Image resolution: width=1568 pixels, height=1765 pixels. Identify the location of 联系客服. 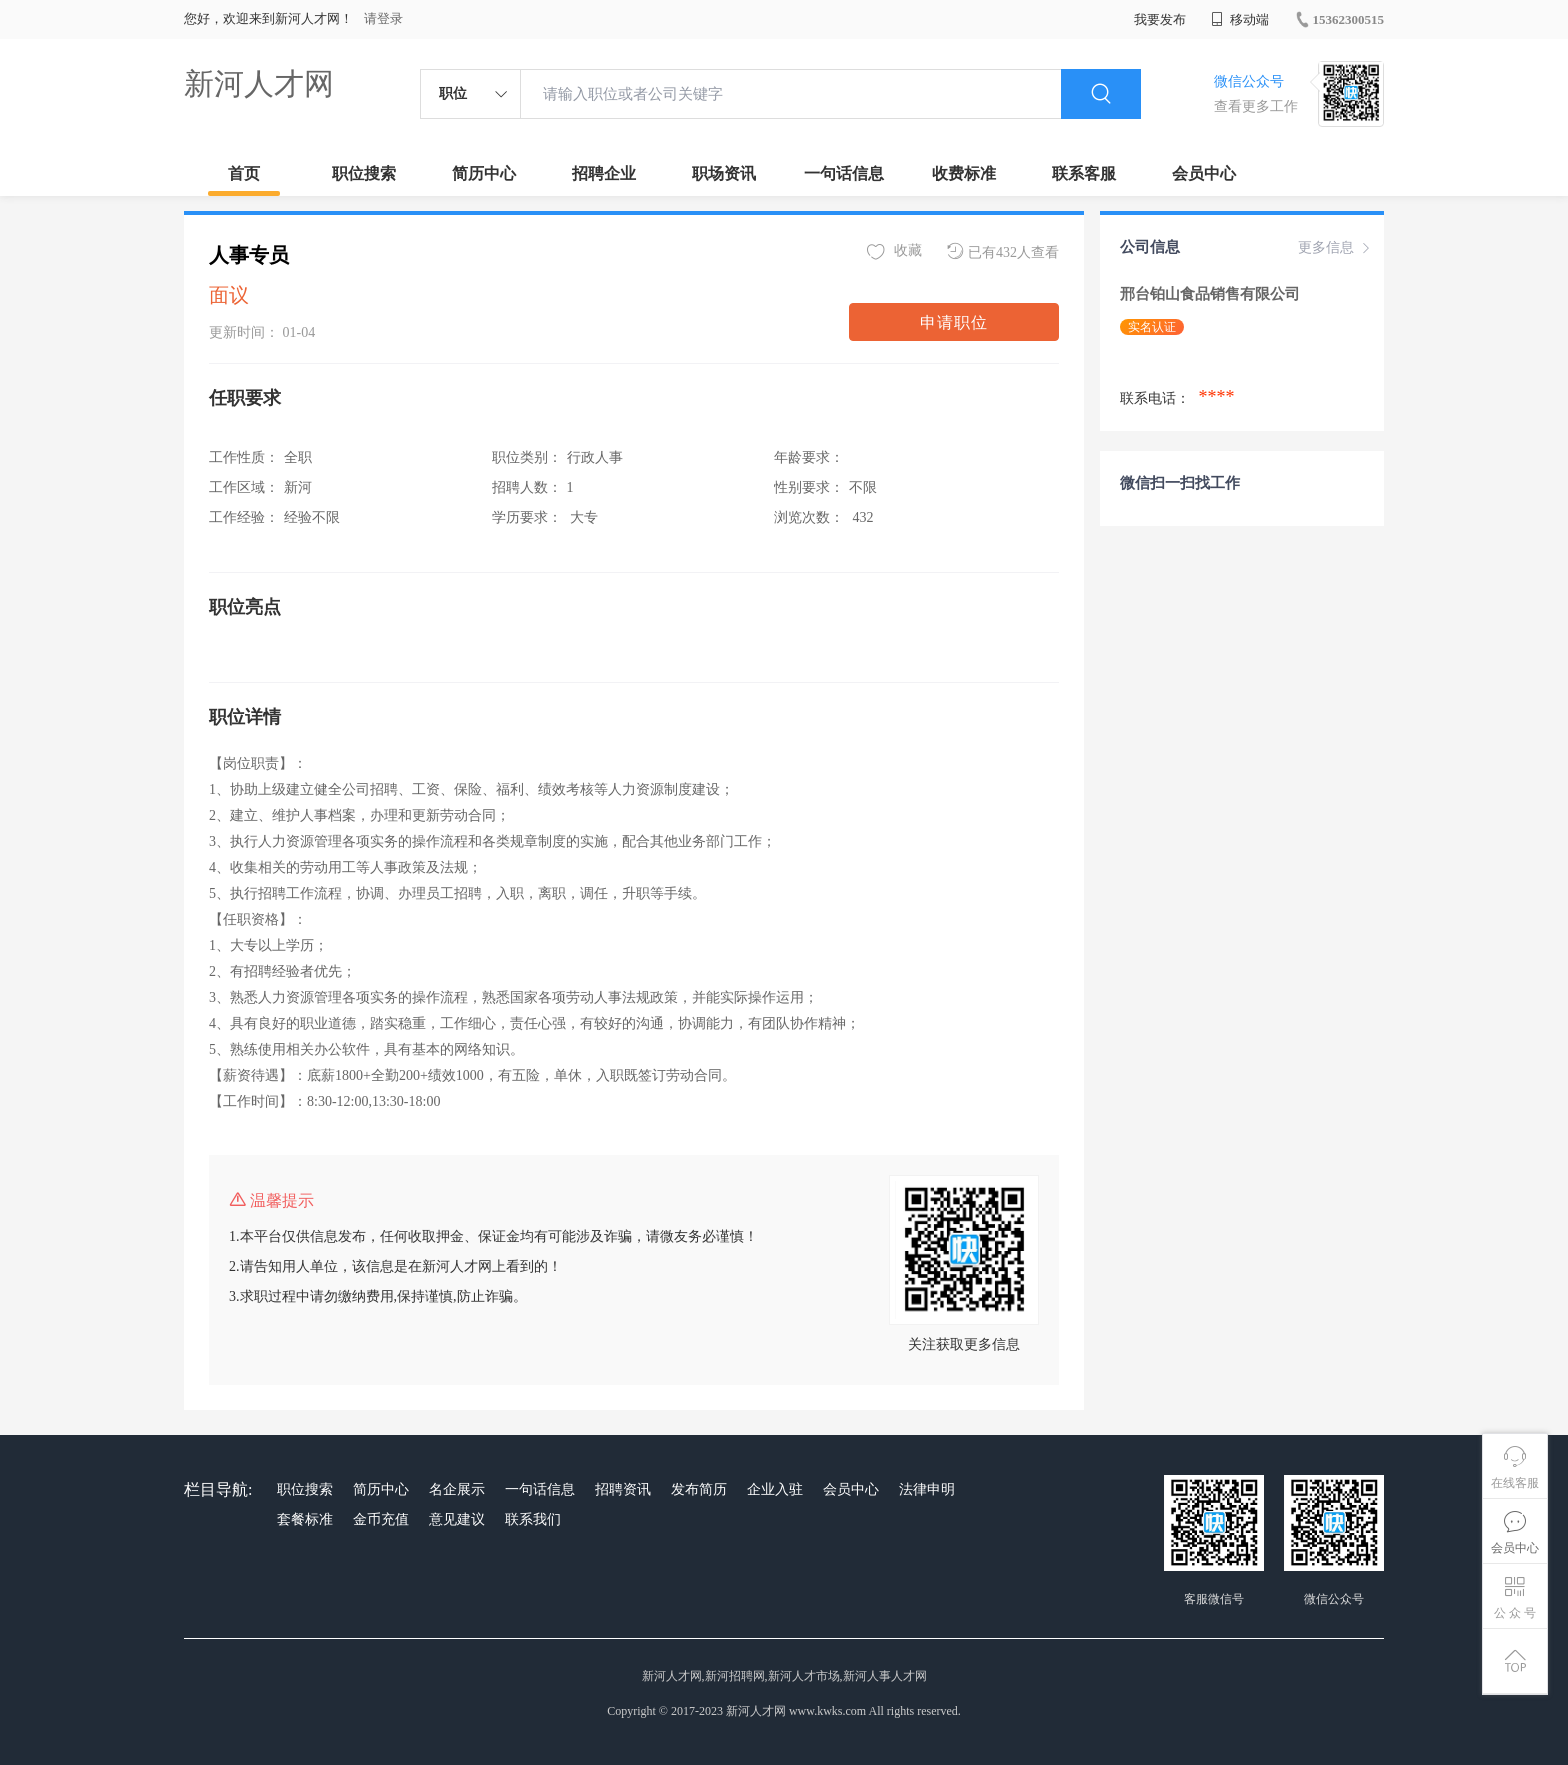
(1084, 173).